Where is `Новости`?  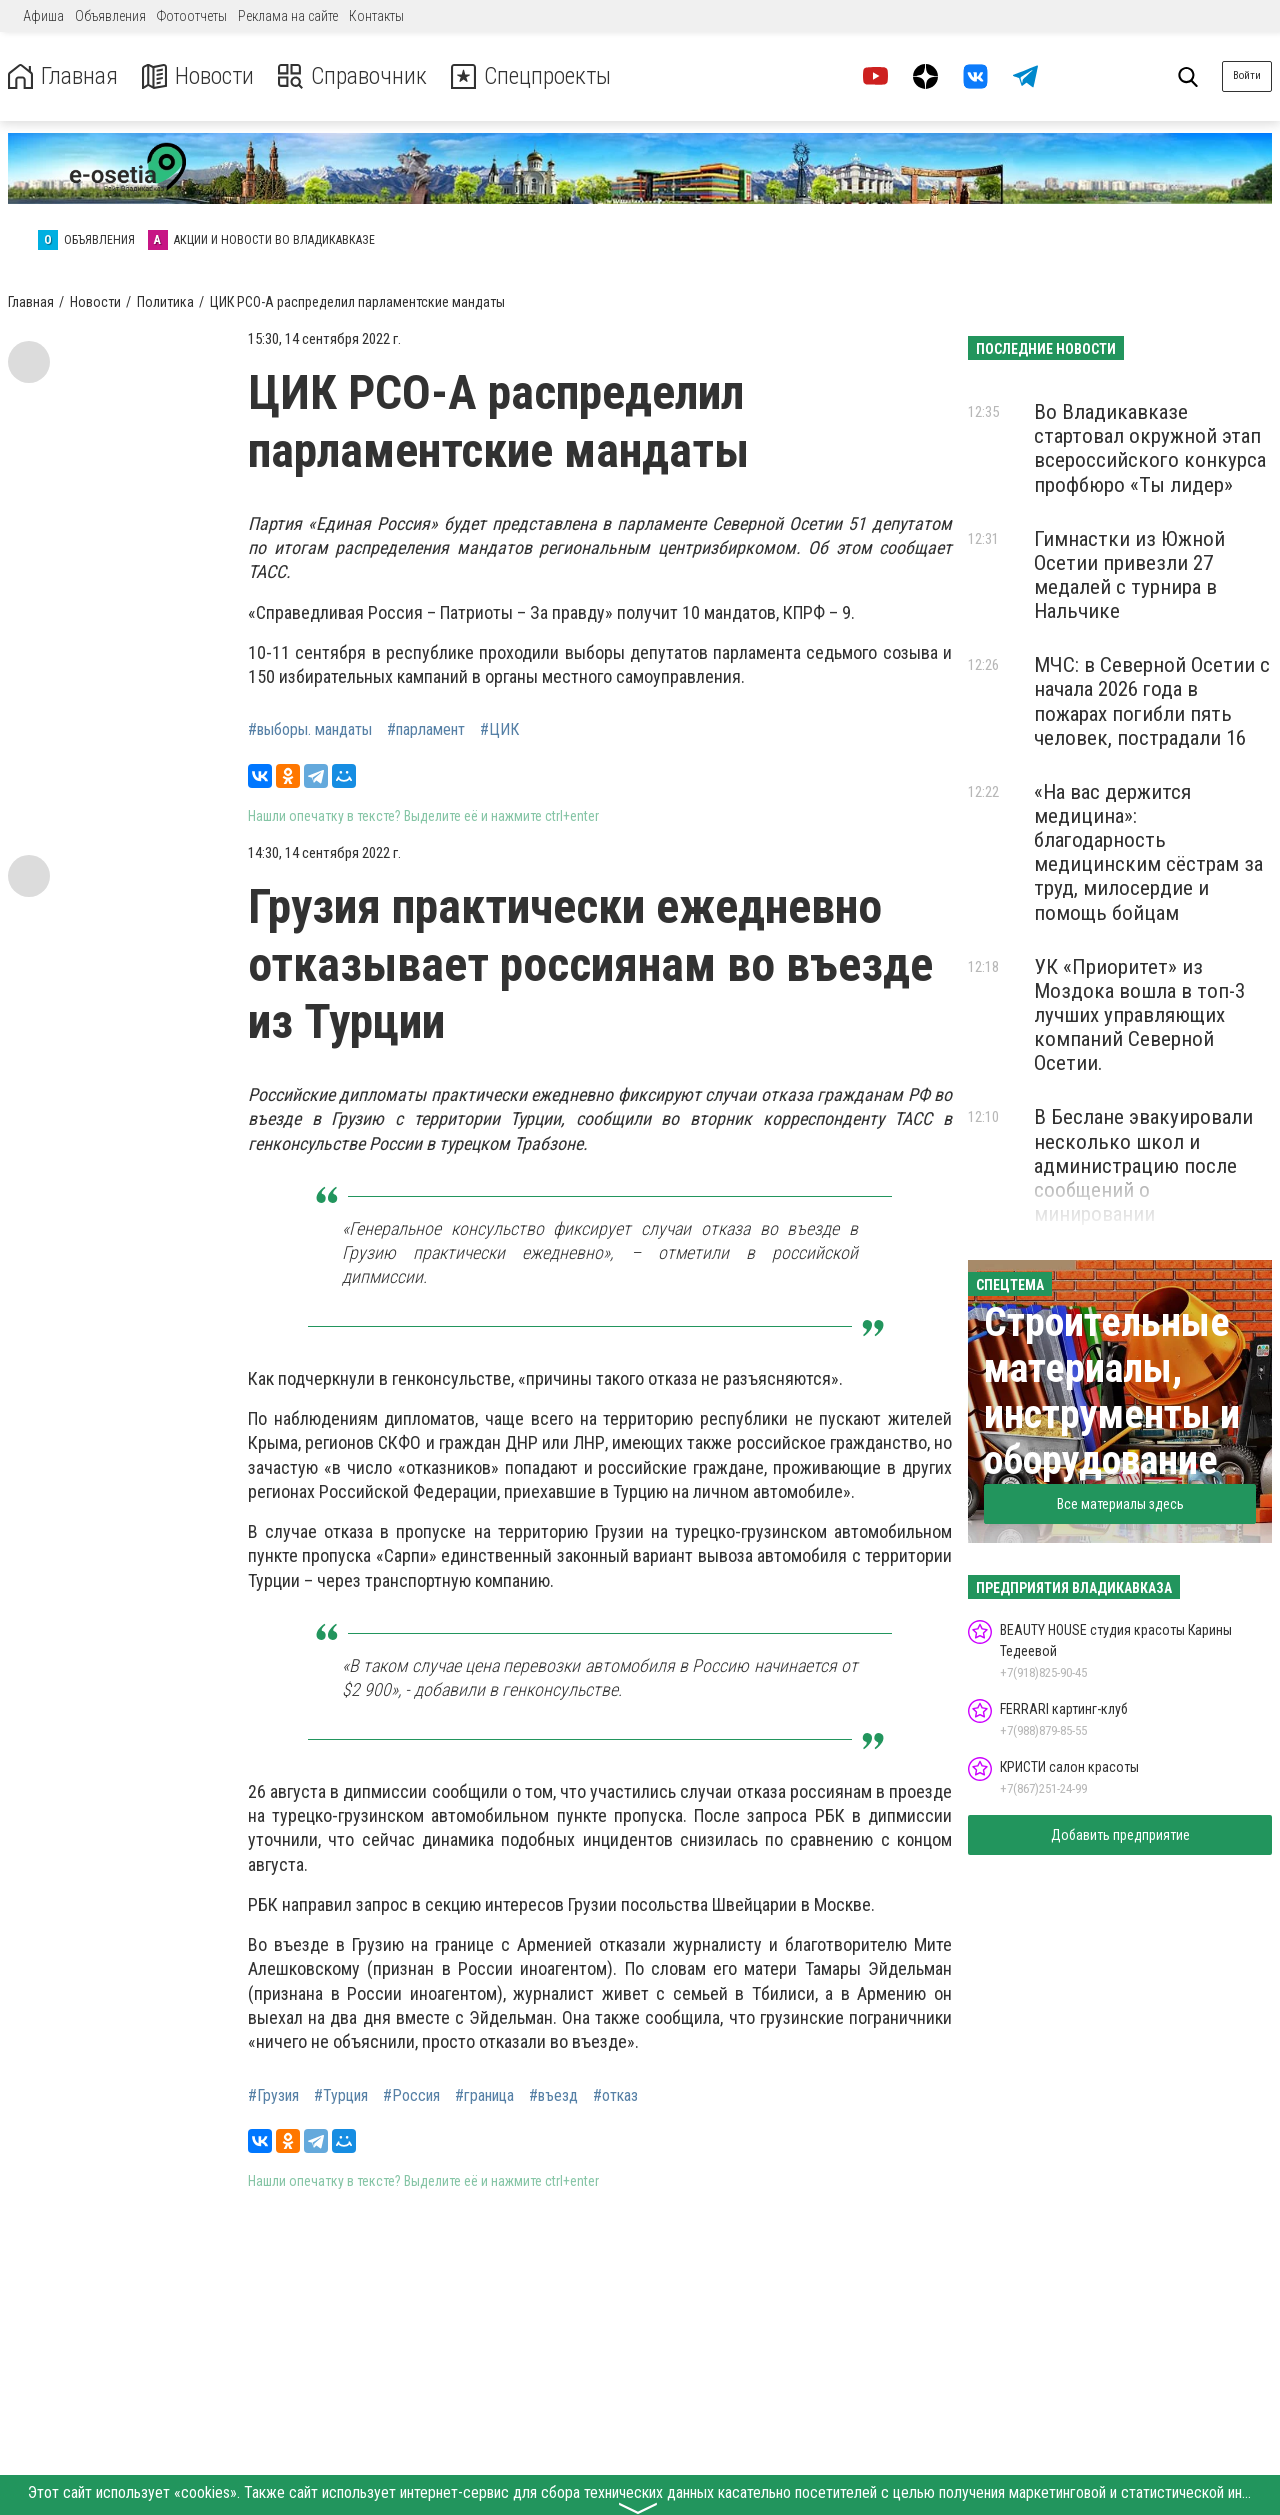
Новости is located at coordinates (198, 76).